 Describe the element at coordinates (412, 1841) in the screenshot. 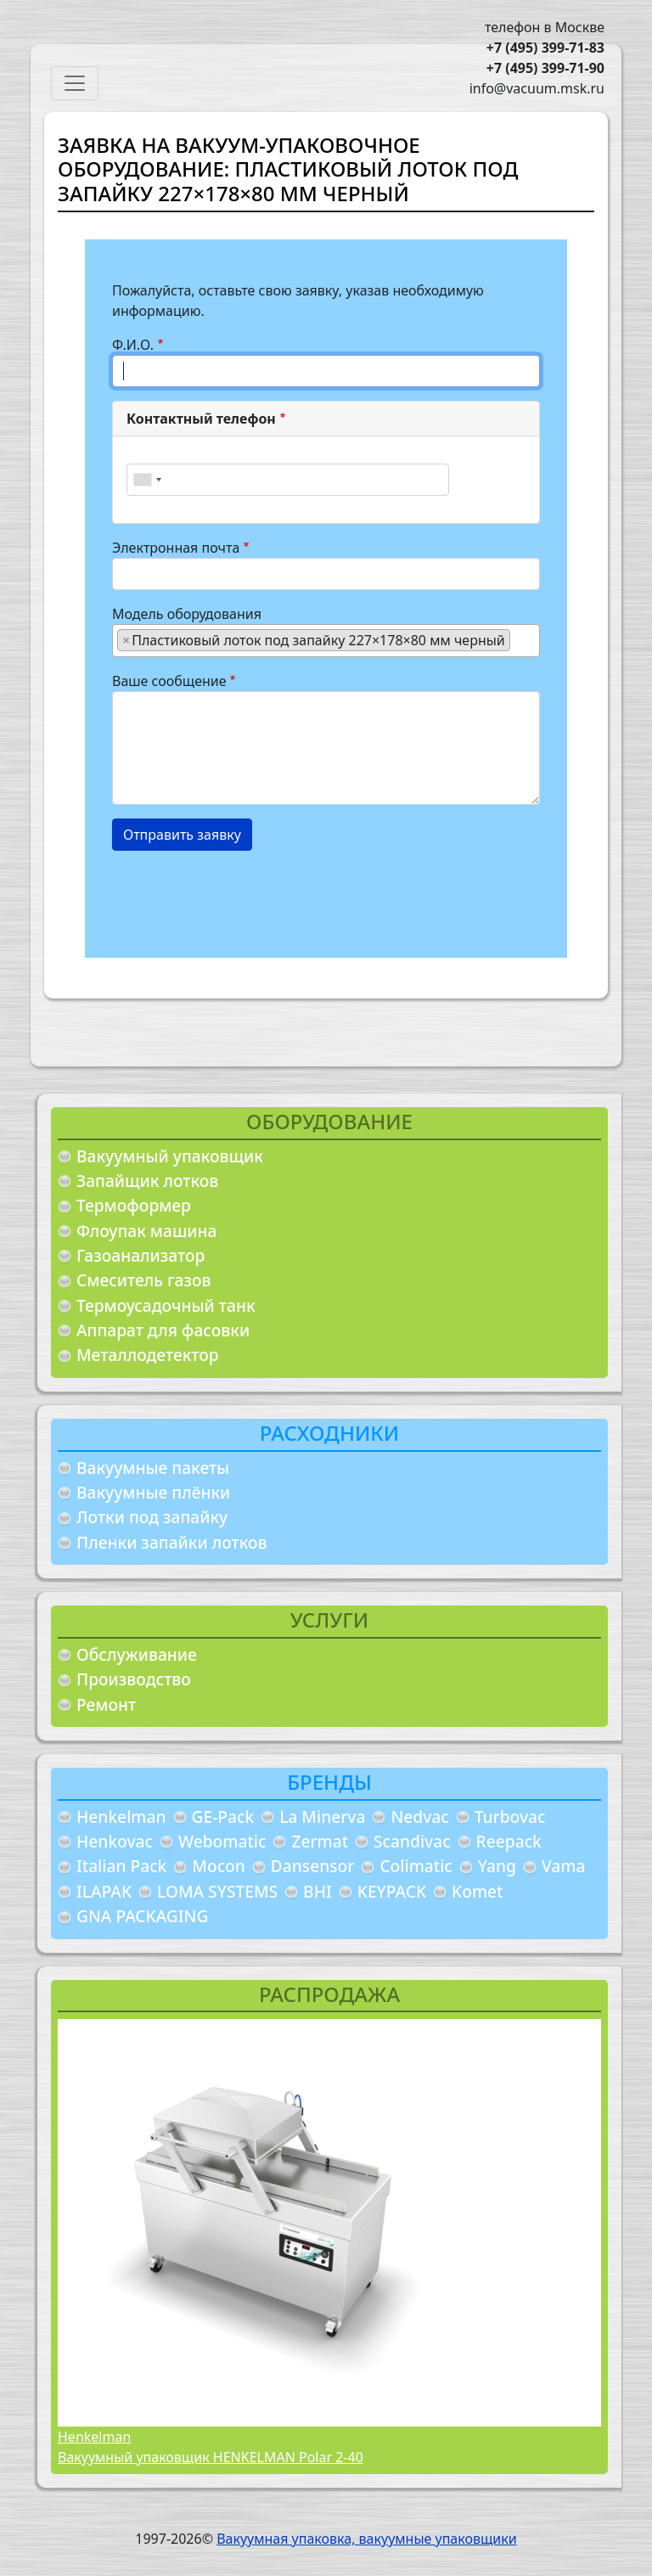

I see `Scandivac` at that location.